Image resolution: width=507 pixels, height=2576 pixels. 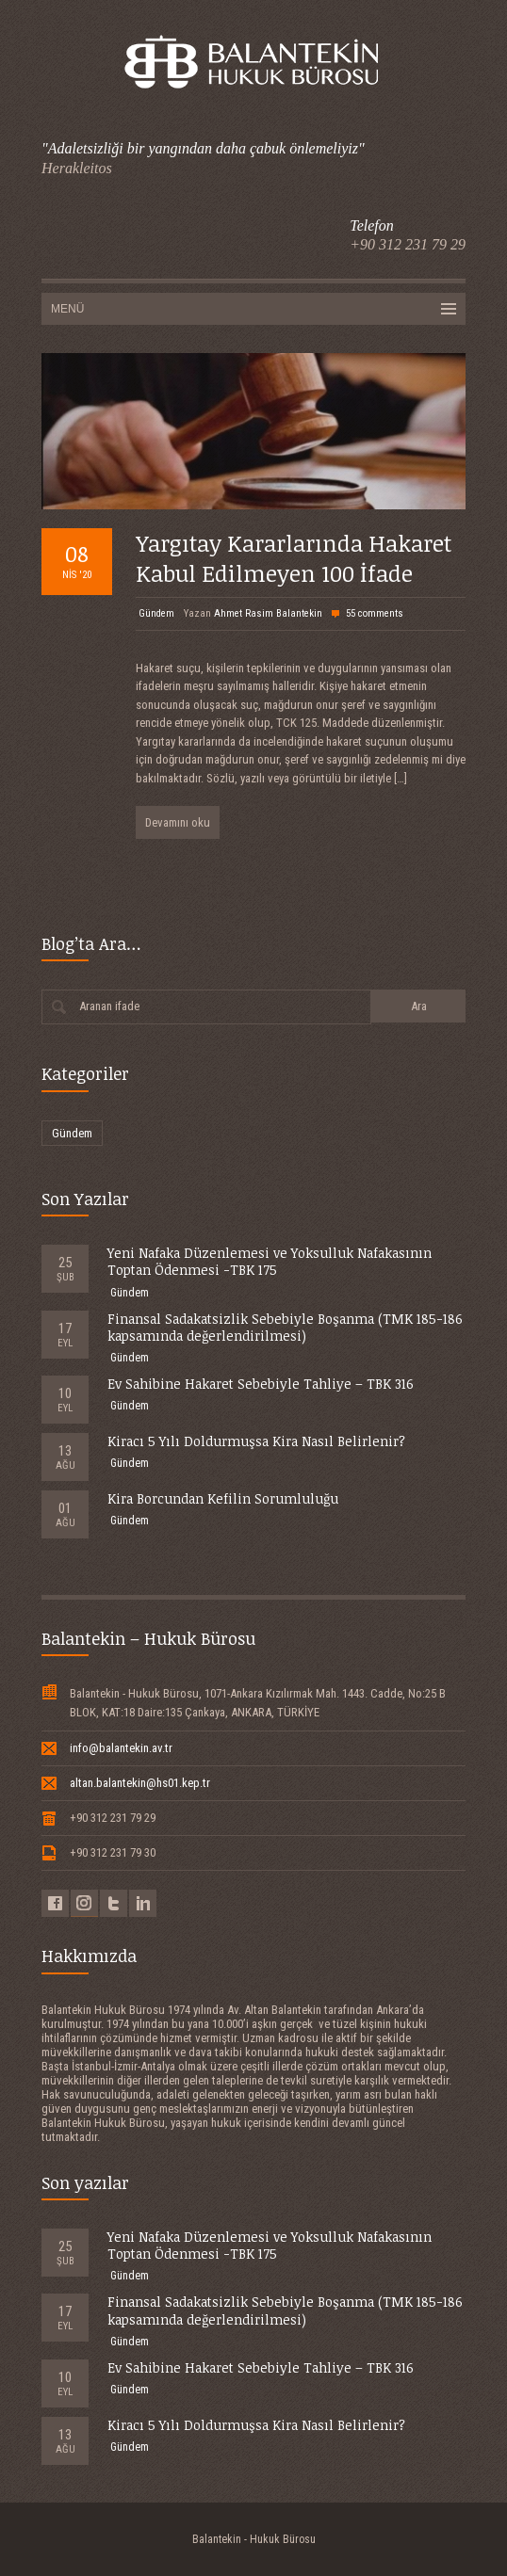 I want to click on 55 comments, so click(x=374, y=613).